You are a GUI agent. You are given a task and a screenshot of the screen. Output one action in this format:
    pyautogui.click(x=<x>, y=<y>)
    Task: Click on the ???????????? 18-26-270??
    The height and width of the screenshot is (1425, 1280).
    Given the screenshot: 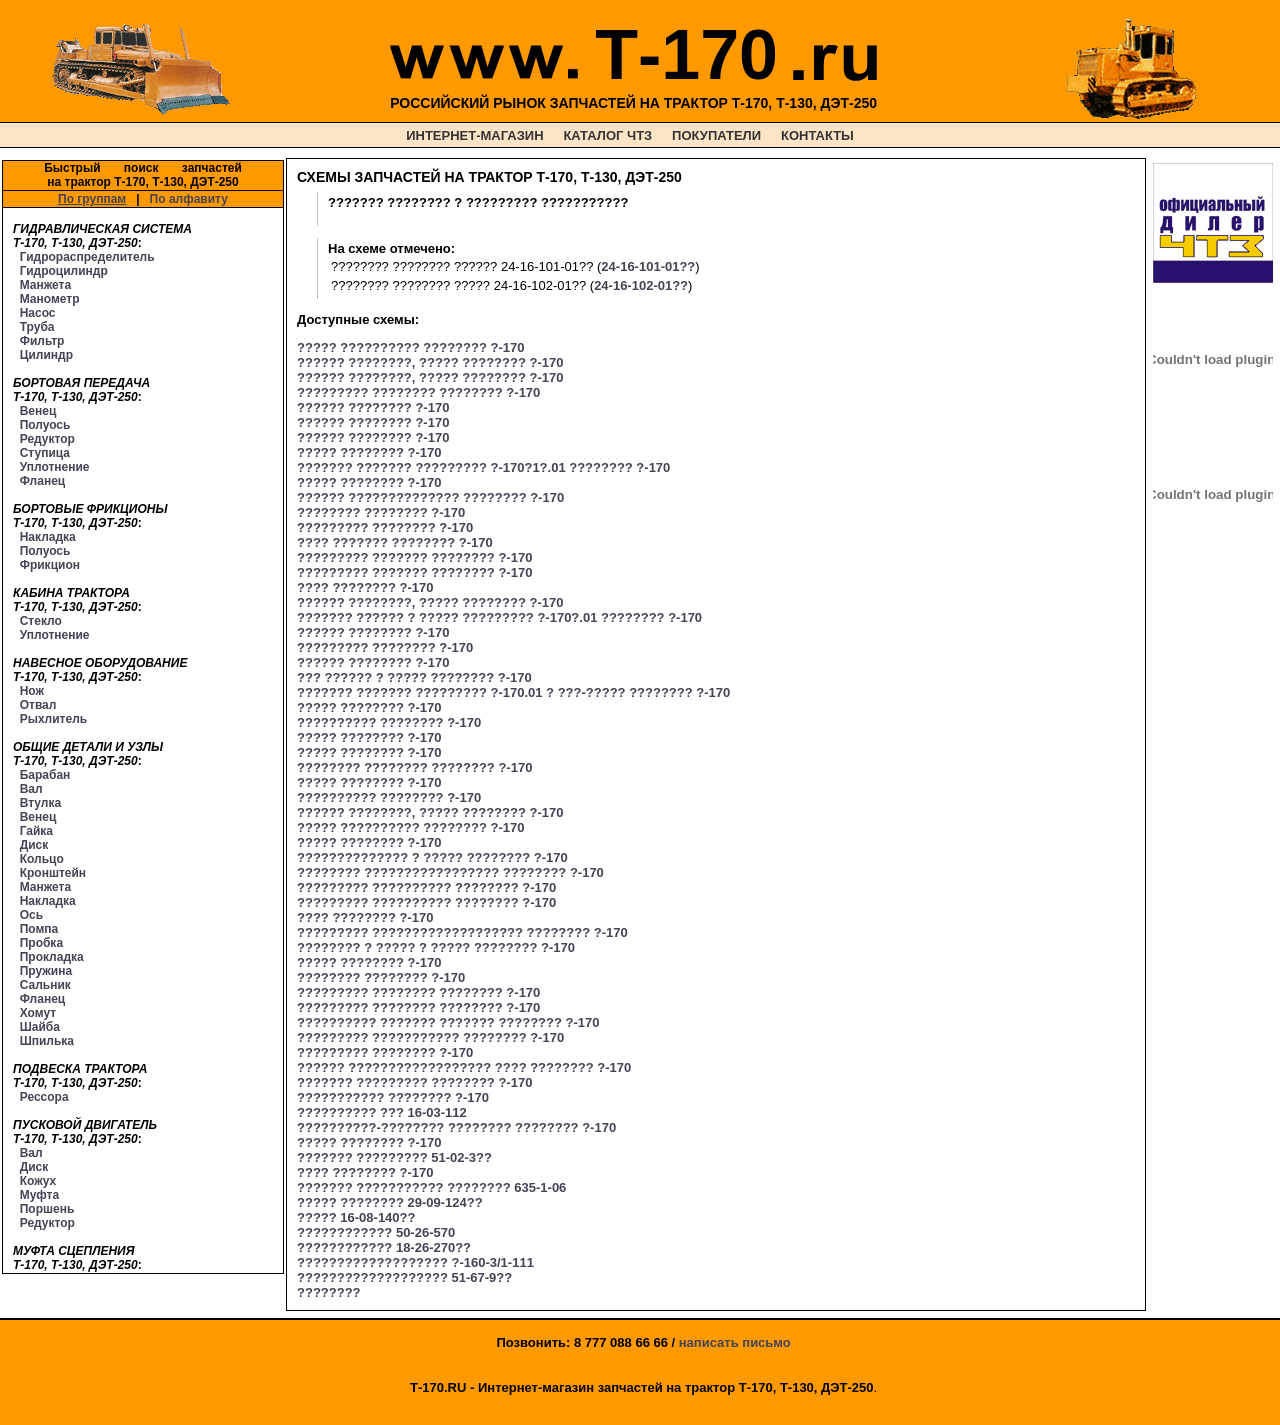 What is the action you would take?
    pyautogui.click(x=384, y=1247)
    